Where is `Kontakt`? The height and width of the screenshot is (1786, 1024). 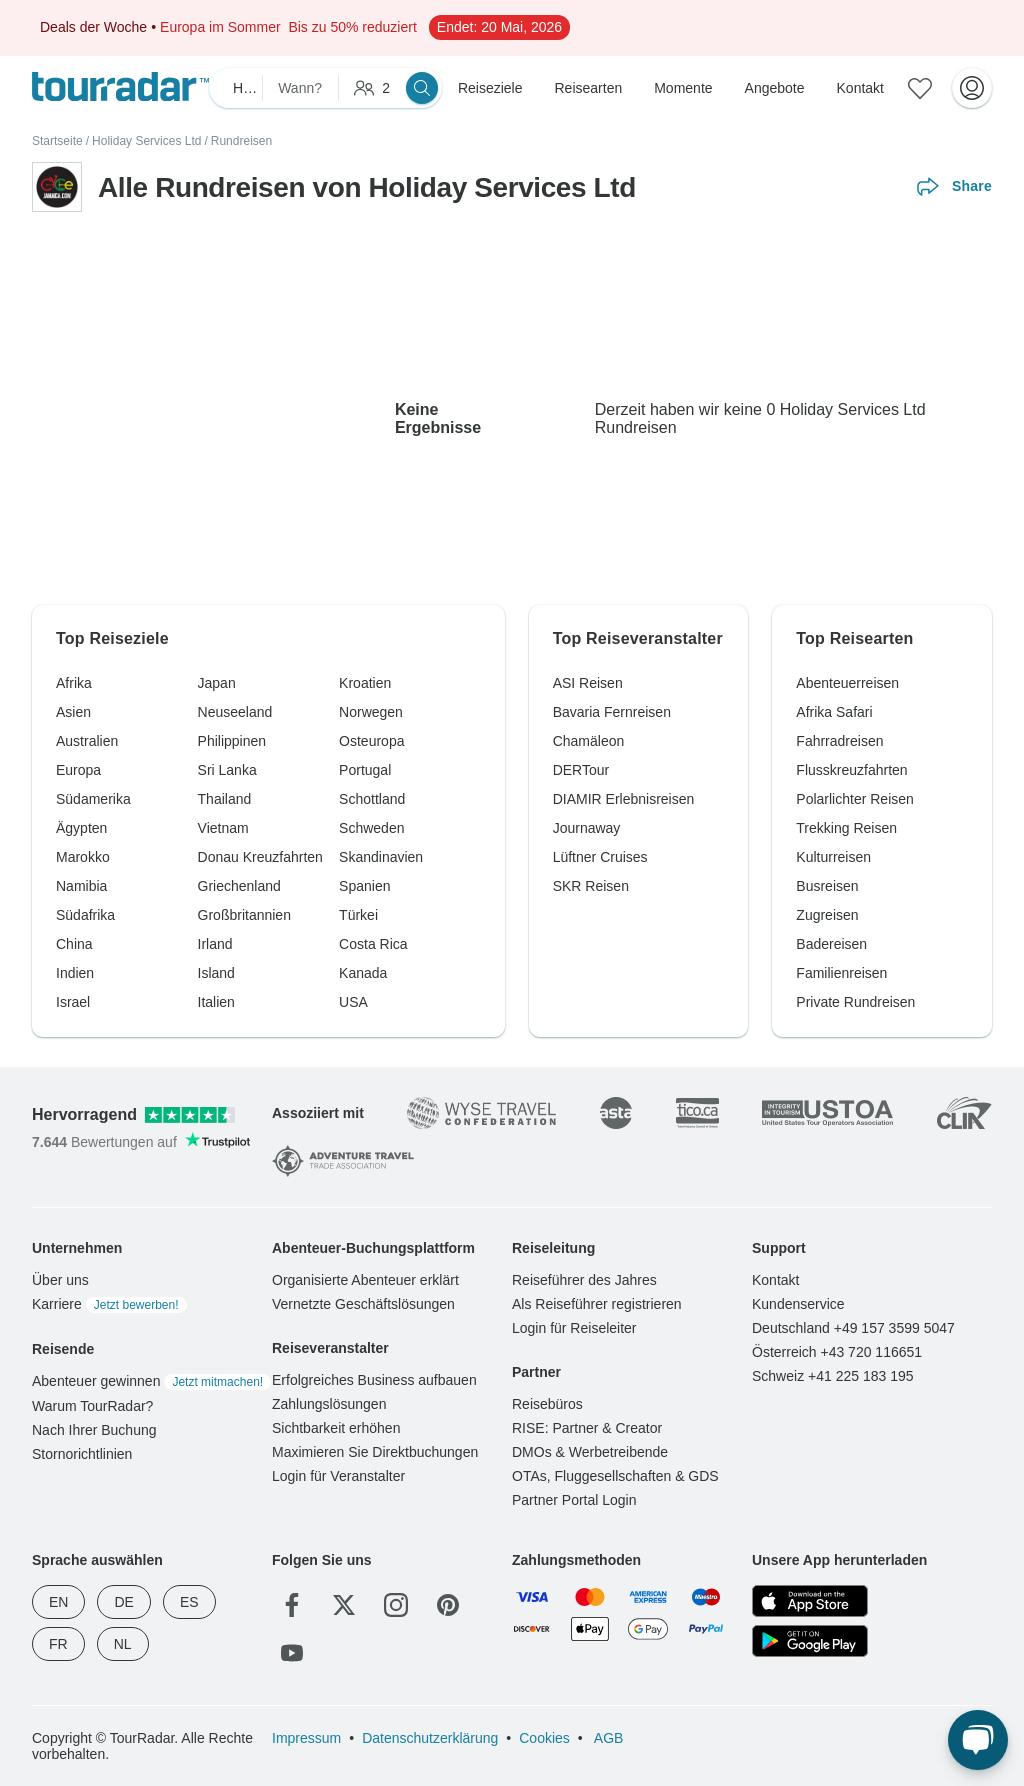
Kontakt is located at coordinates (860, 88).